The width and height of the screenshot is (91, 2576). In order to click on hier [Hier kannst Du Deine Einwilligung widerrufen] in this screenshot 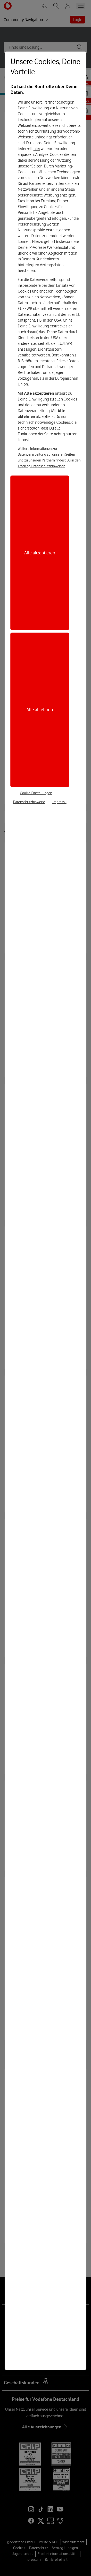, I will do `click(36, 148)`.